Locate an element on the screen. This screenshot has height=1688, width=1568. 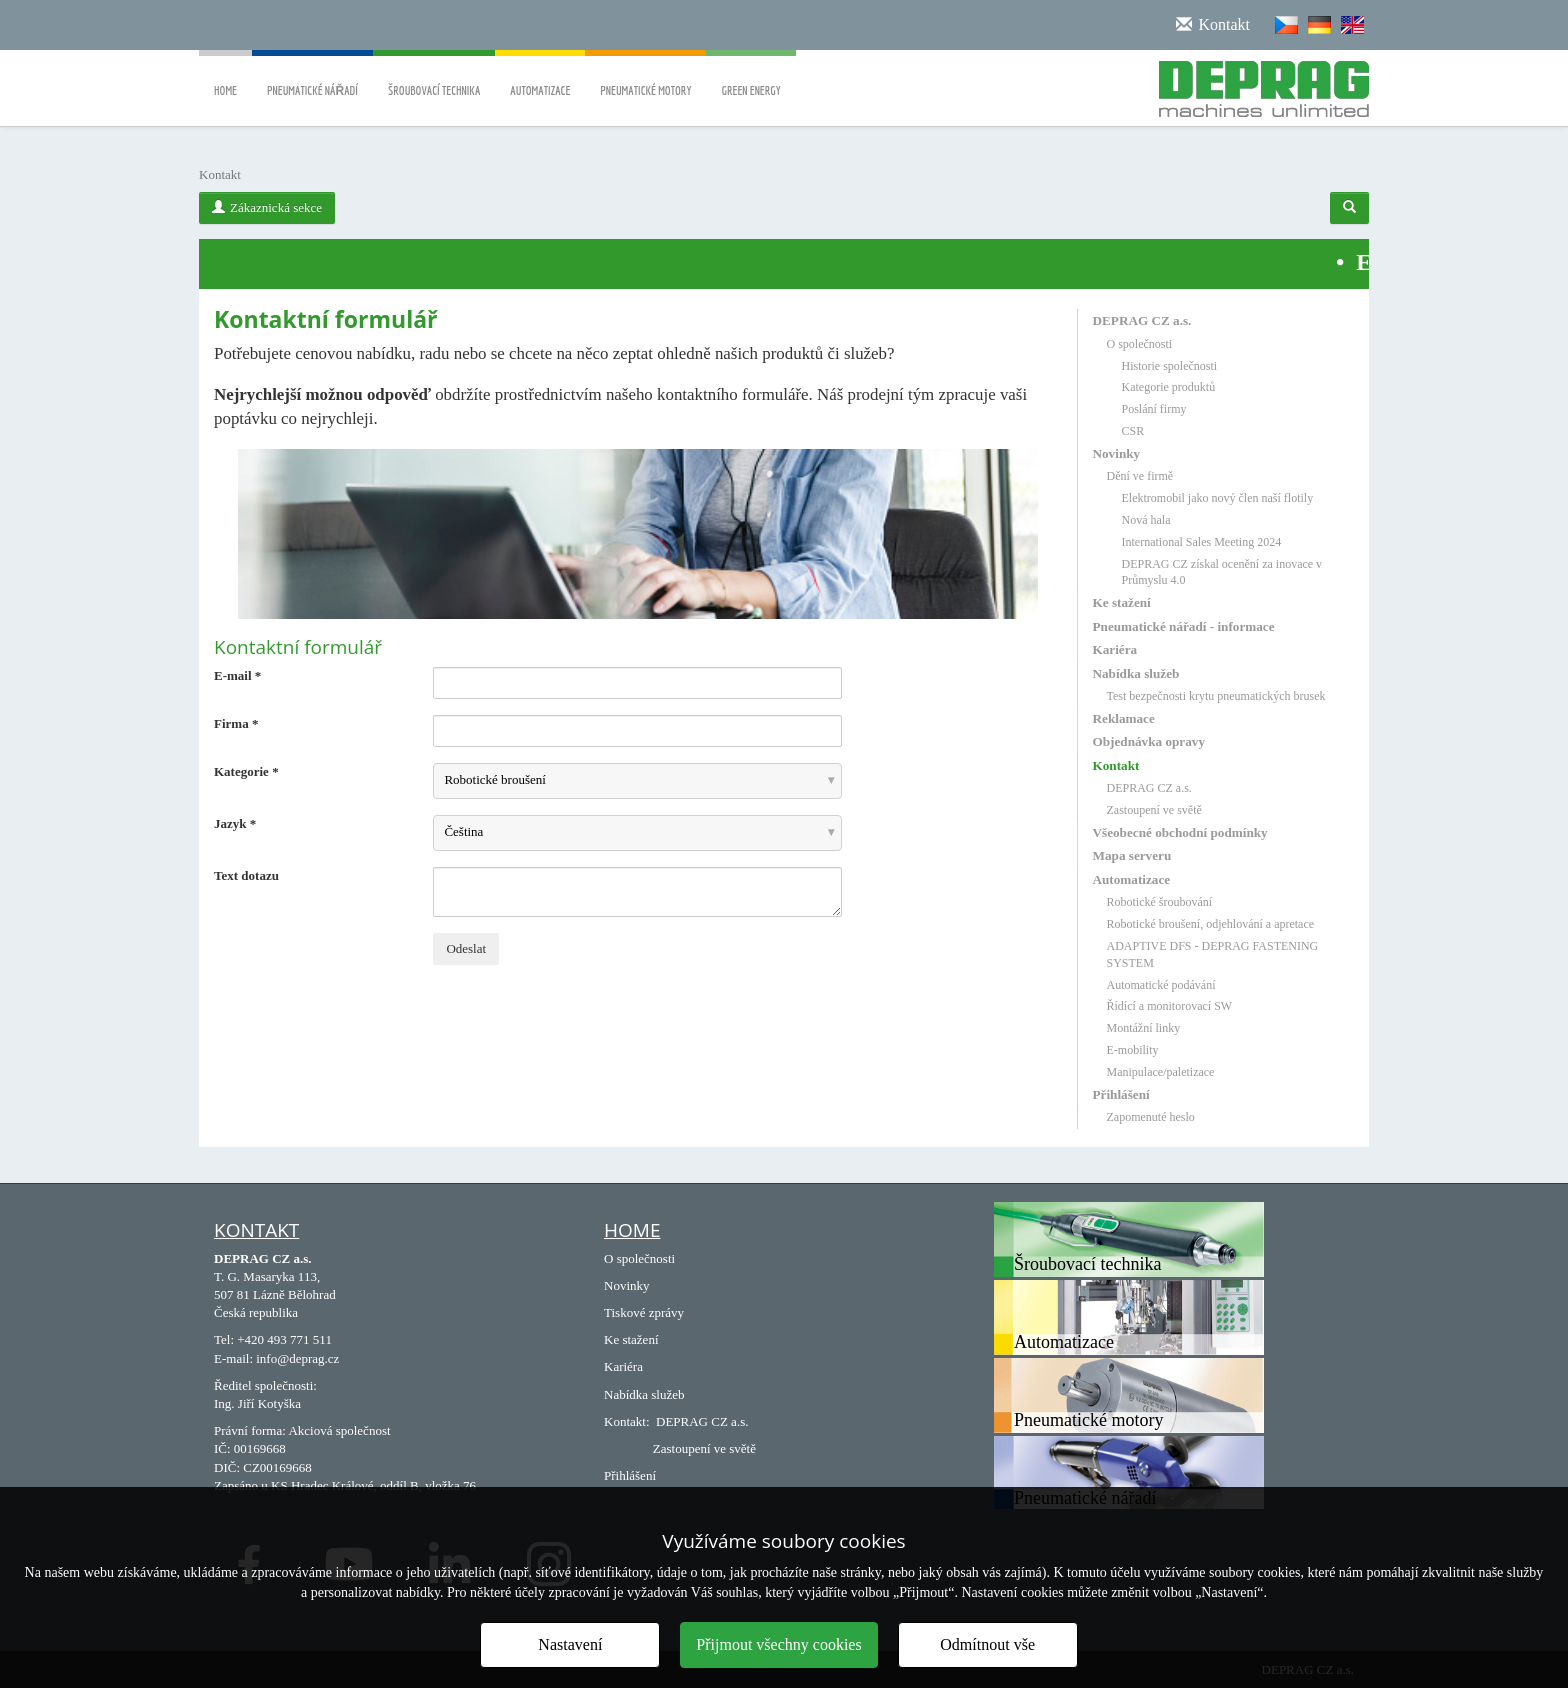
Řídící a monitorovací SW is located at coordinates (1170, 1006).